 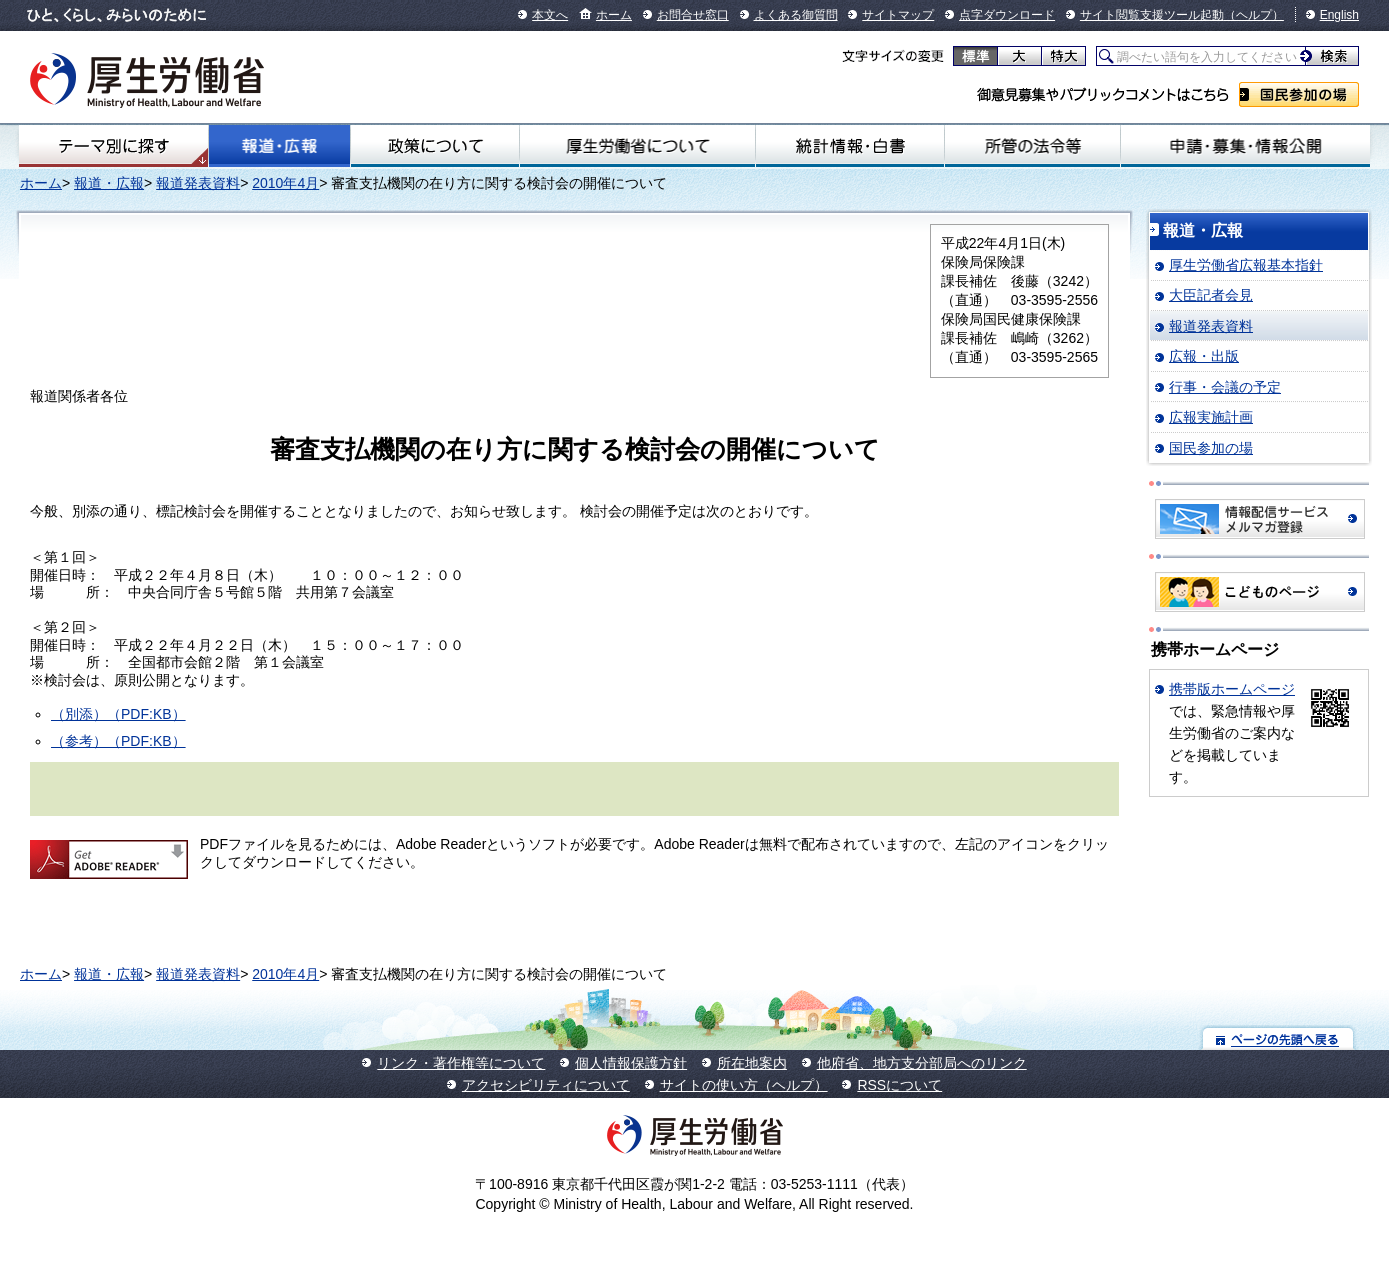 I want to click on 大臣記者会見, so click(x=1211, y=295).